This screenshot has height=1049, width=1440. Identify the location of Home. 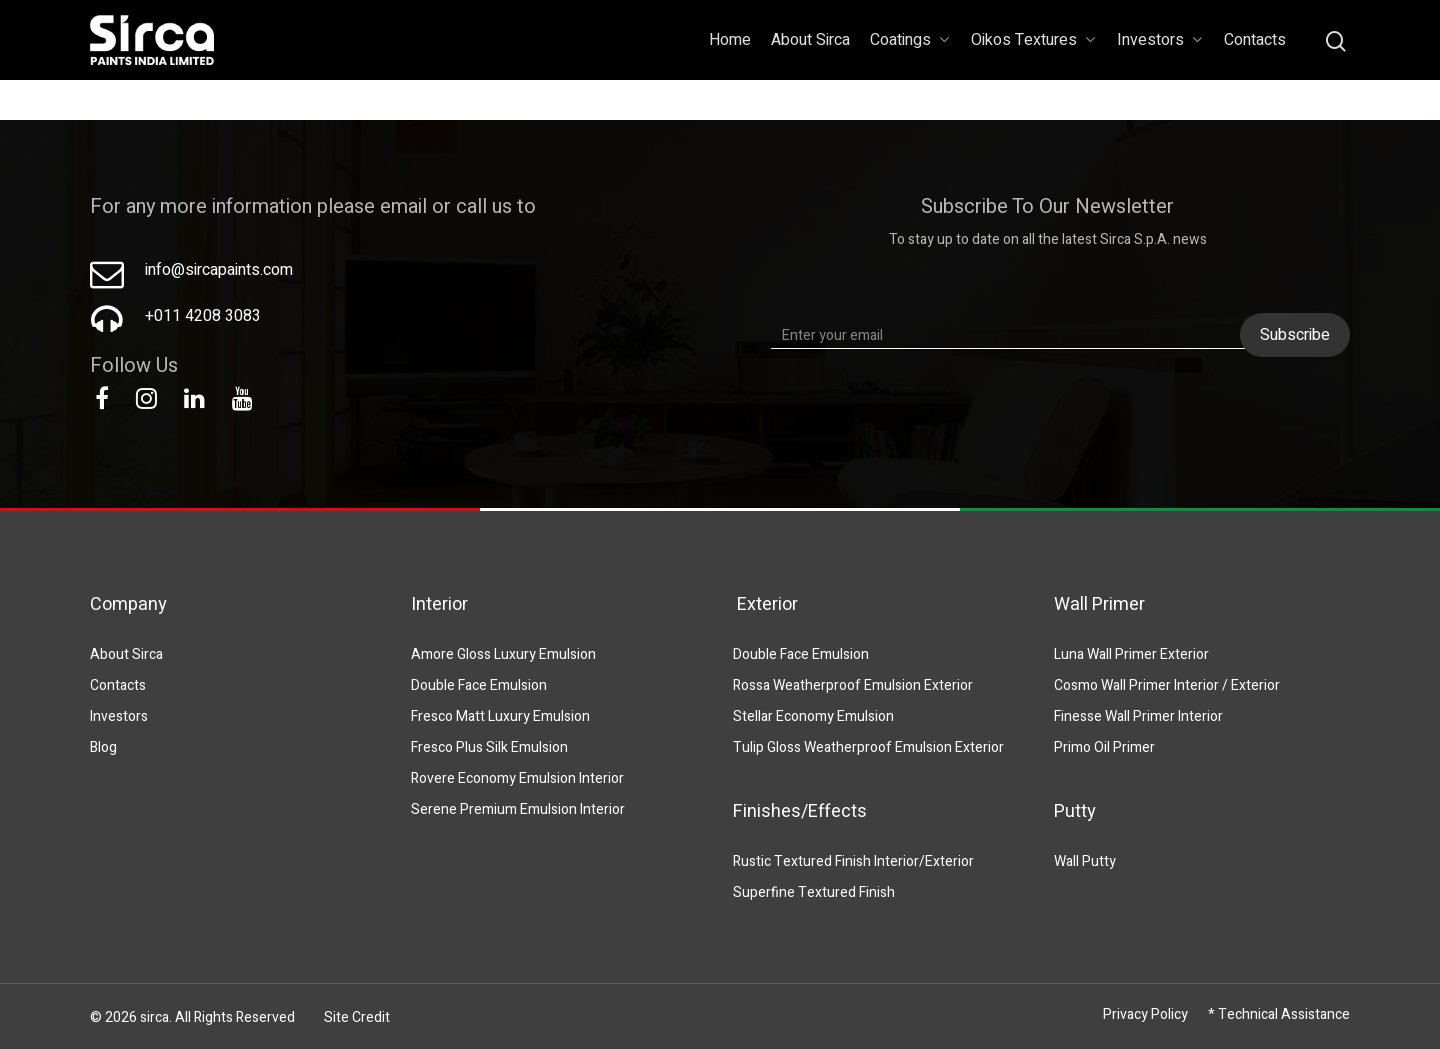
(730, 40).